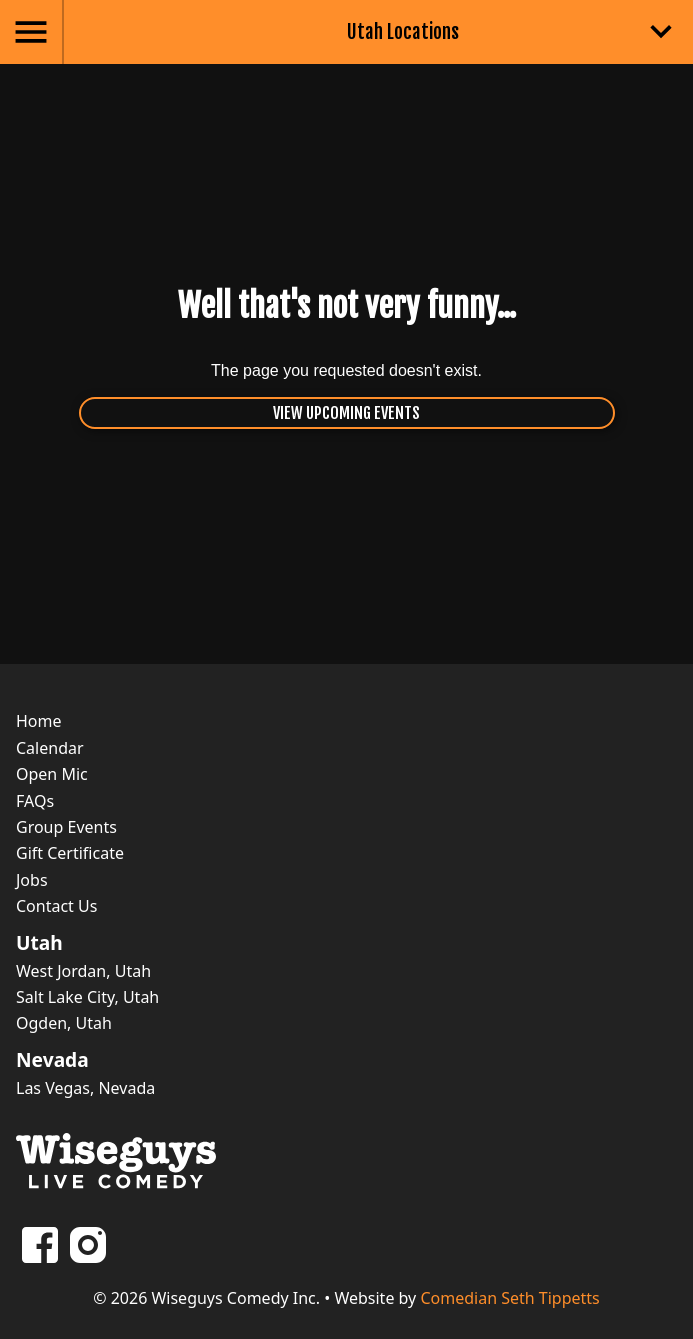 The image size is (693, 1339). Describe the element at coordinates (39, 721) in the screenshot. I see `Home` at that location.